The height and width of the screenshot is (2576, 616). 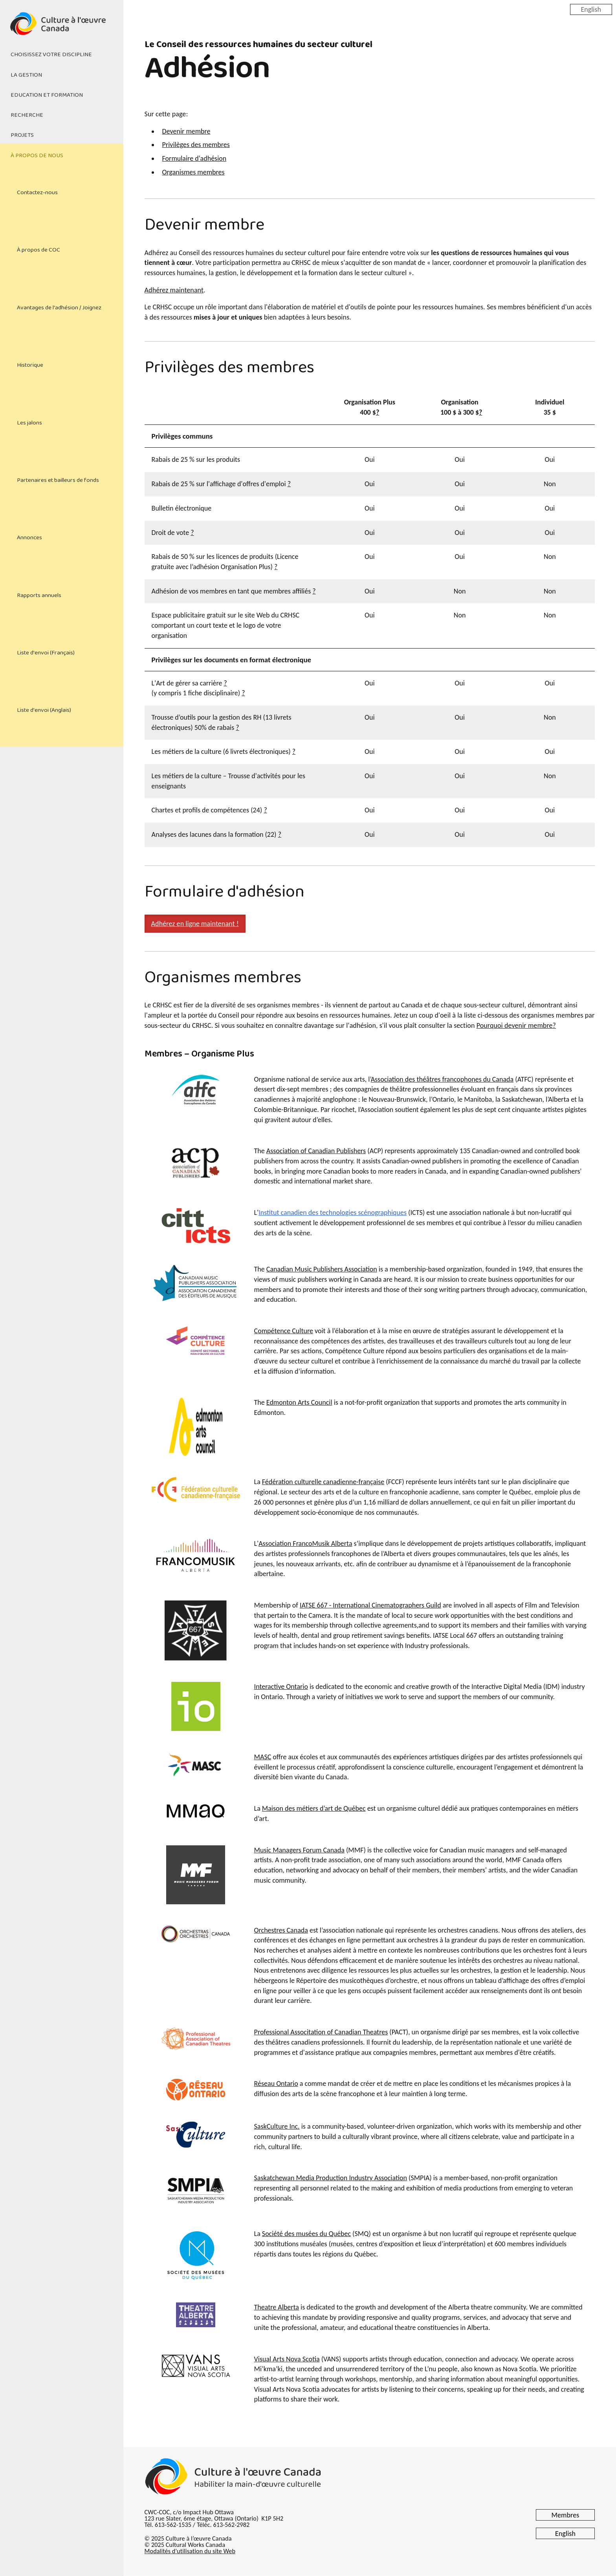 I want to click on Projets, so click(x=22, y=135).